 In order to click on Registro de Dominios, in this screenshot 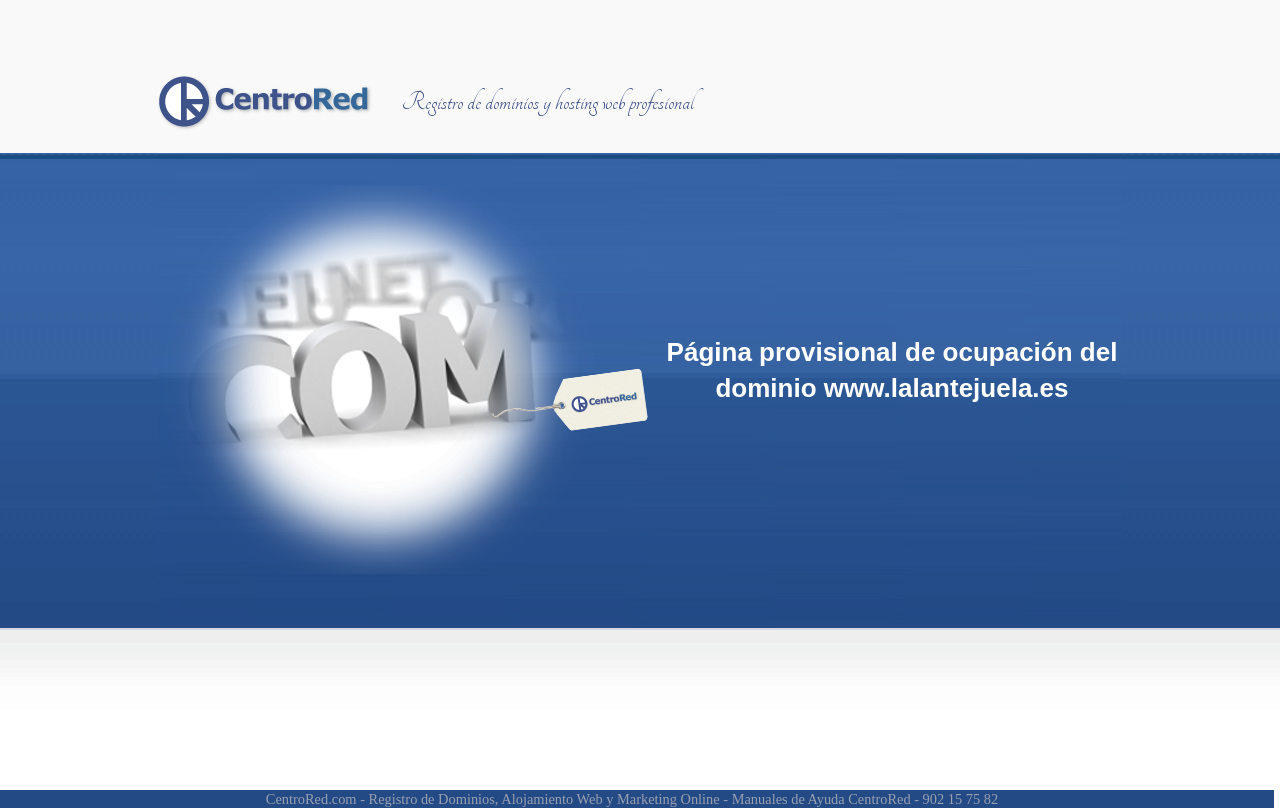, I will do `click(434, 799)`.